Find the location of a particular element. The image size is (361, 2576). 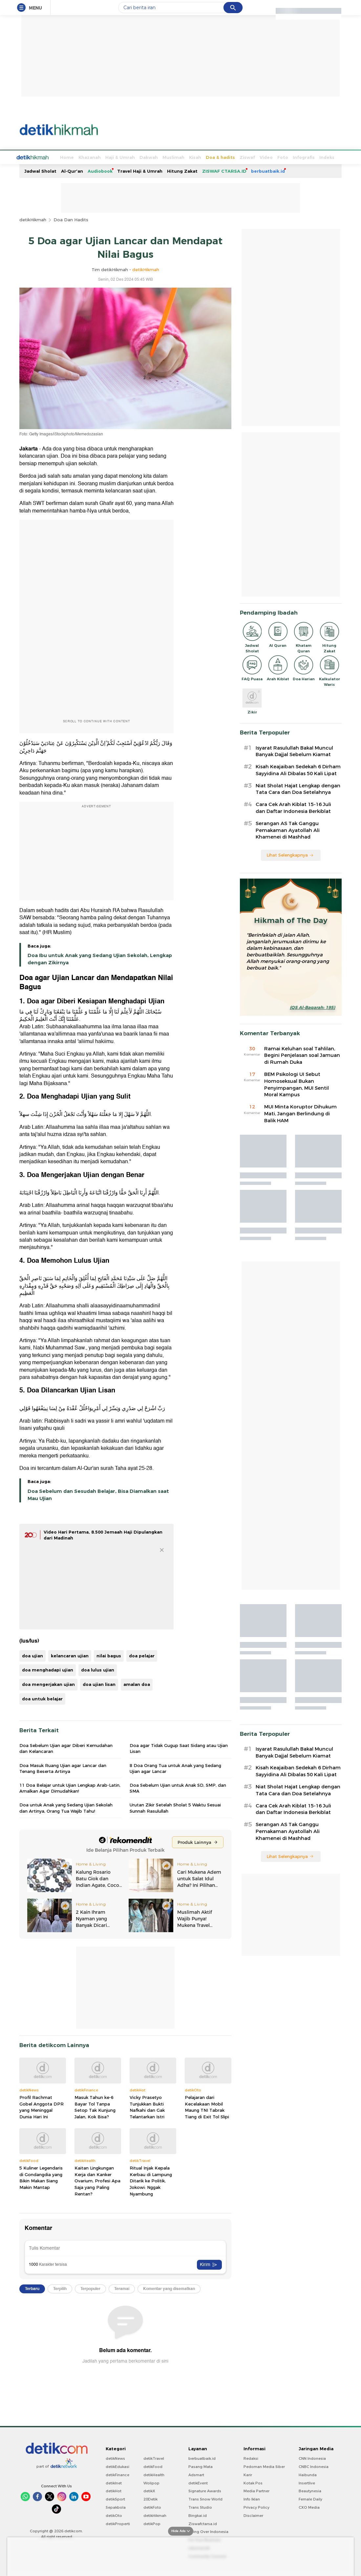

Profil Rachmat Gobel Anggota DPR yang Meninggal Dunia Hari Ini is located at coordinates (41, 2106).